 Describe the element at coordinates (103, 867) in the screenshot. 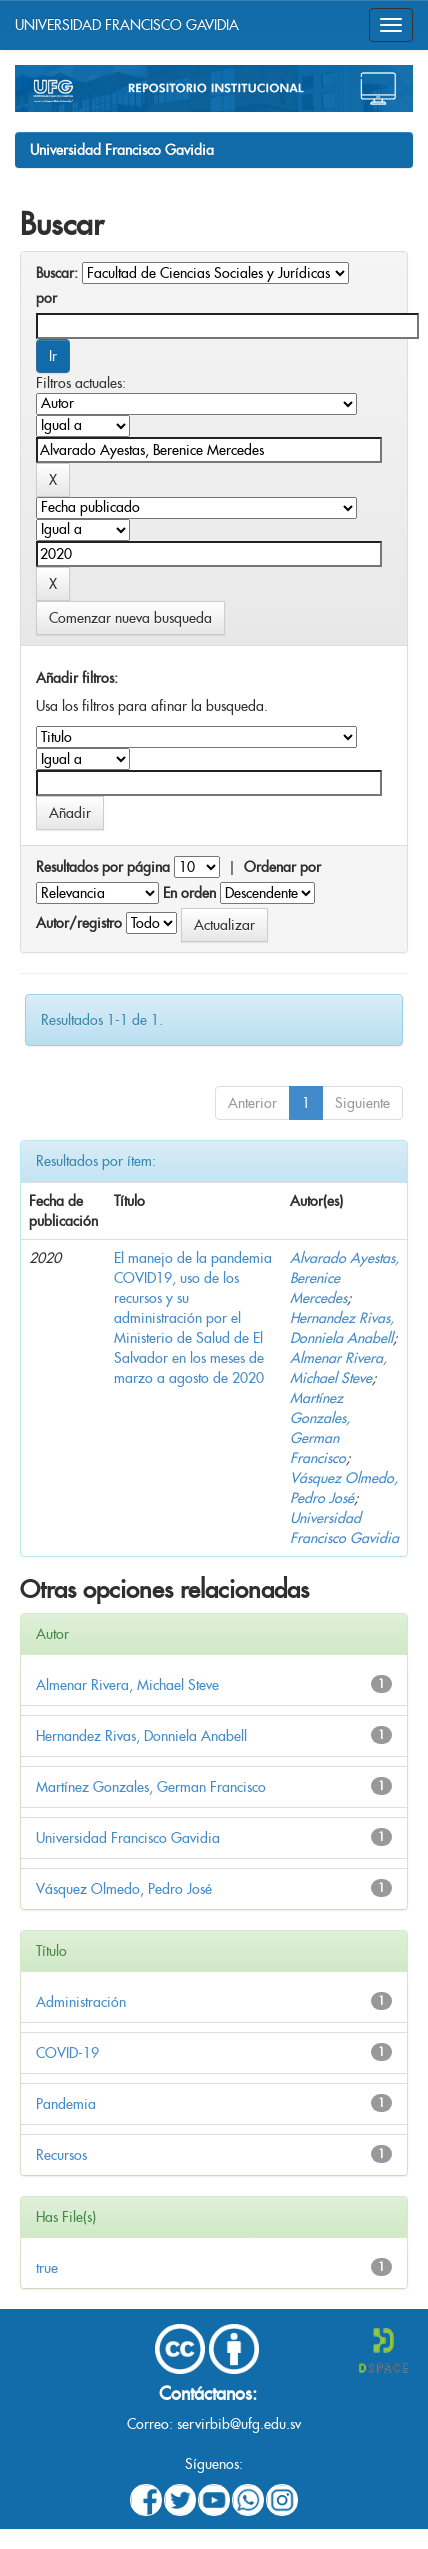

I see `Resultados por página` at that location.